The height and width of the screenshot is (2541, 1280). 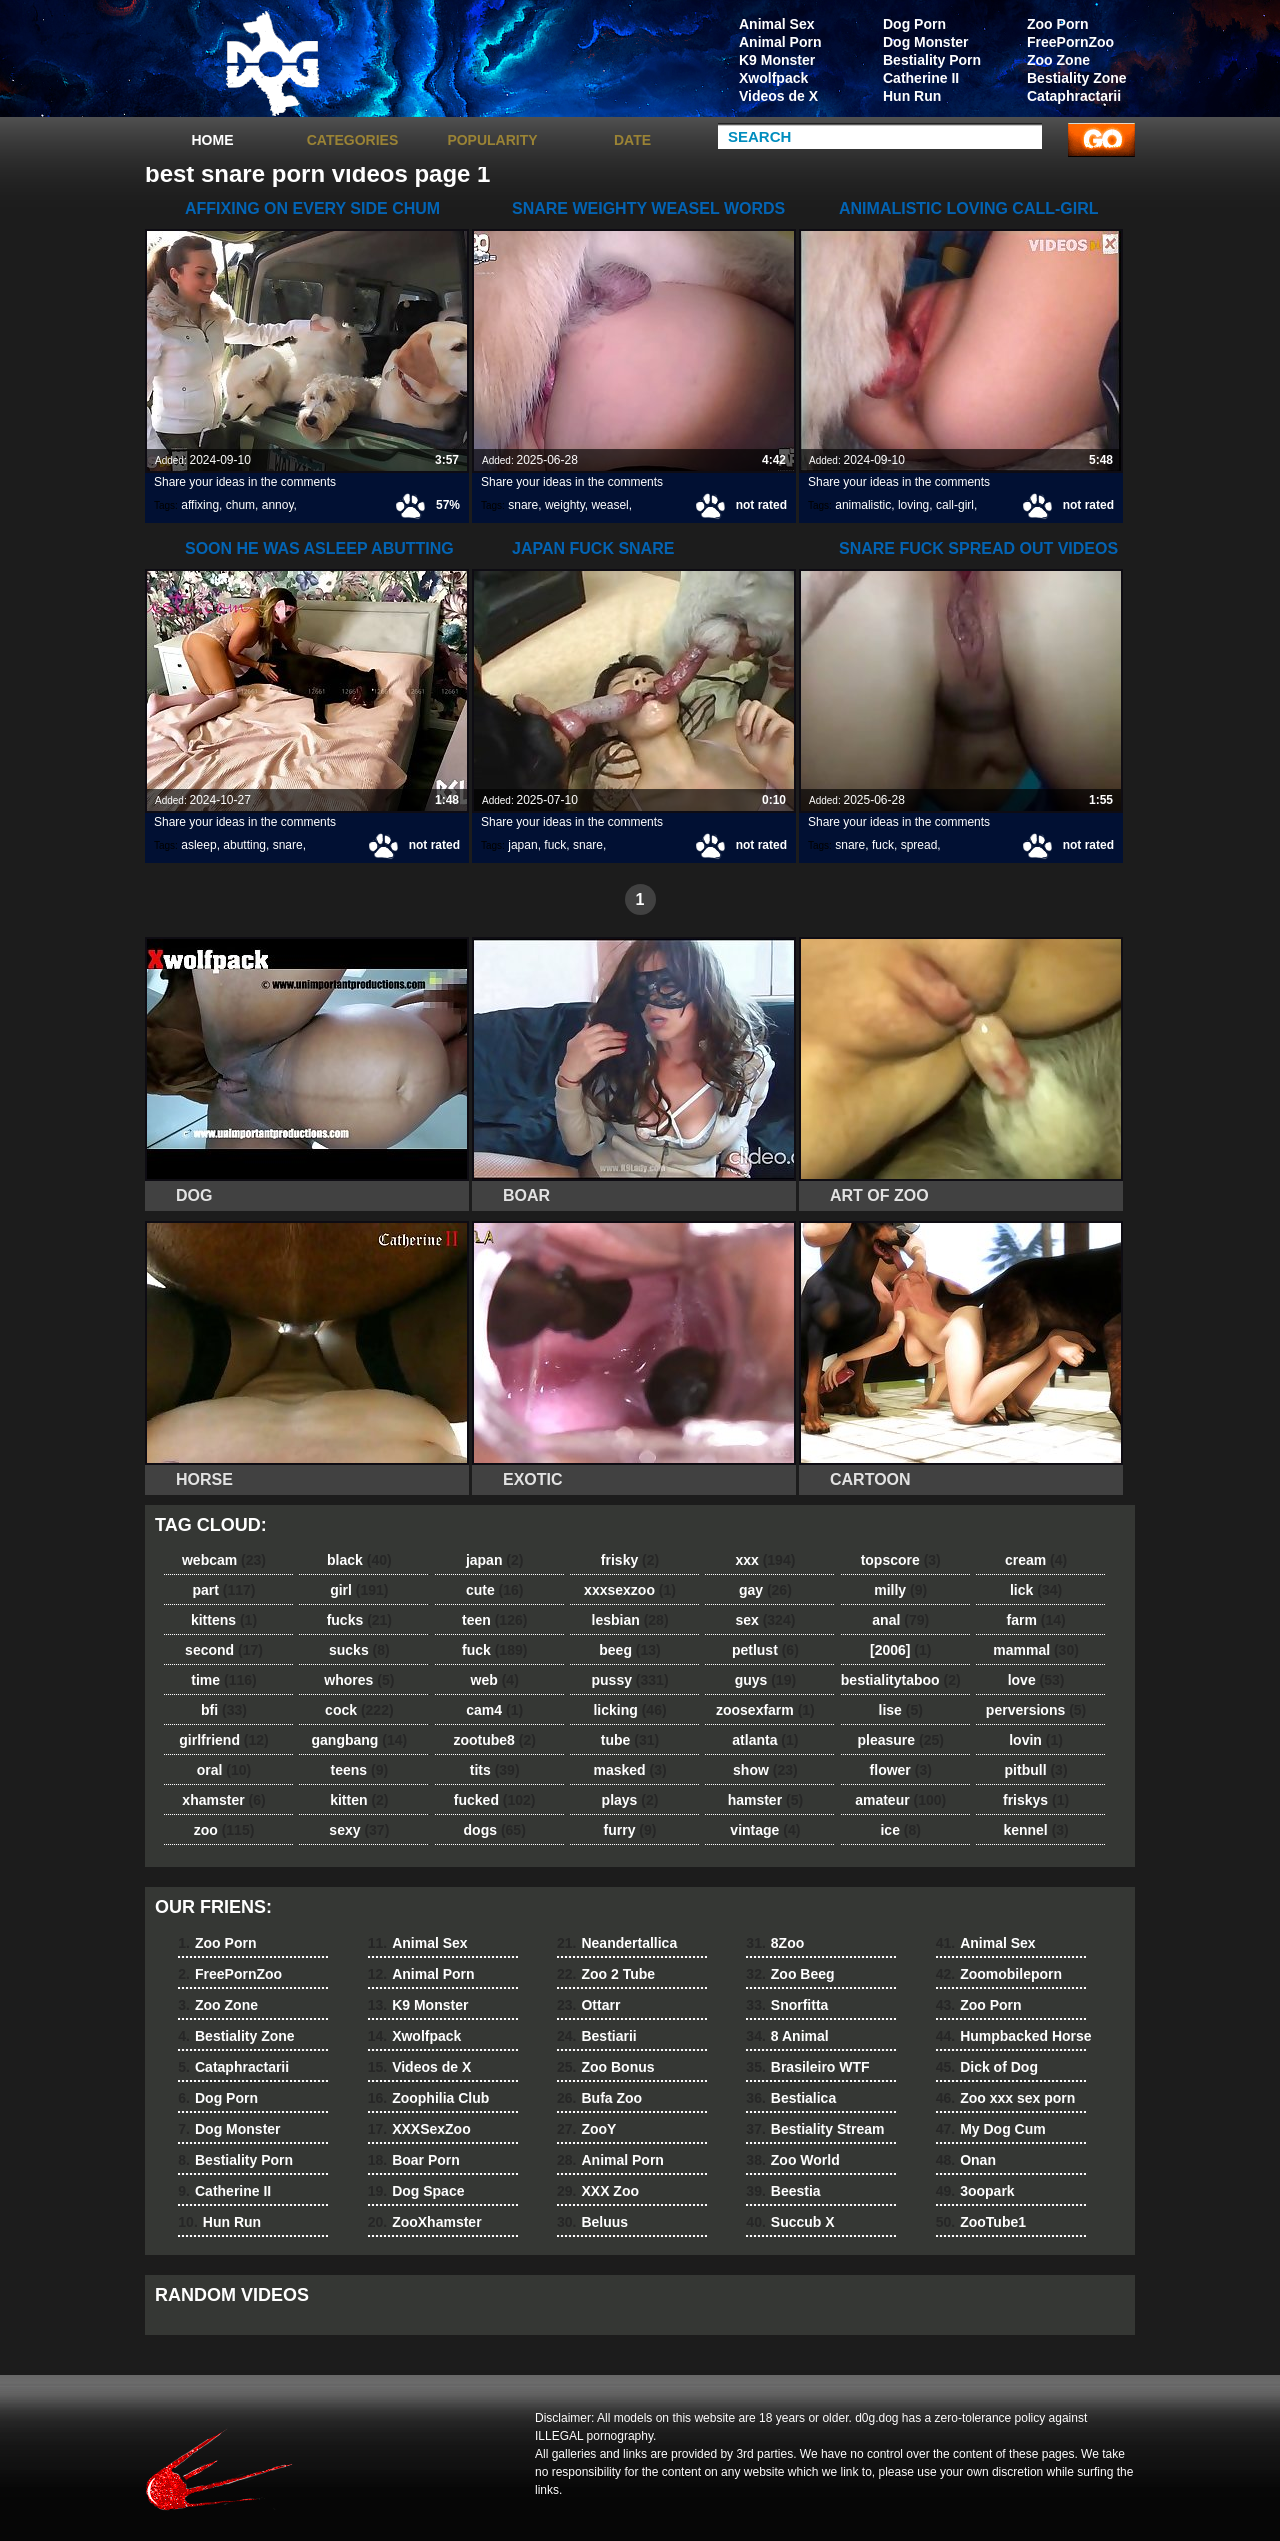 I want to click on mammal, so click(x=1036, y=1650).